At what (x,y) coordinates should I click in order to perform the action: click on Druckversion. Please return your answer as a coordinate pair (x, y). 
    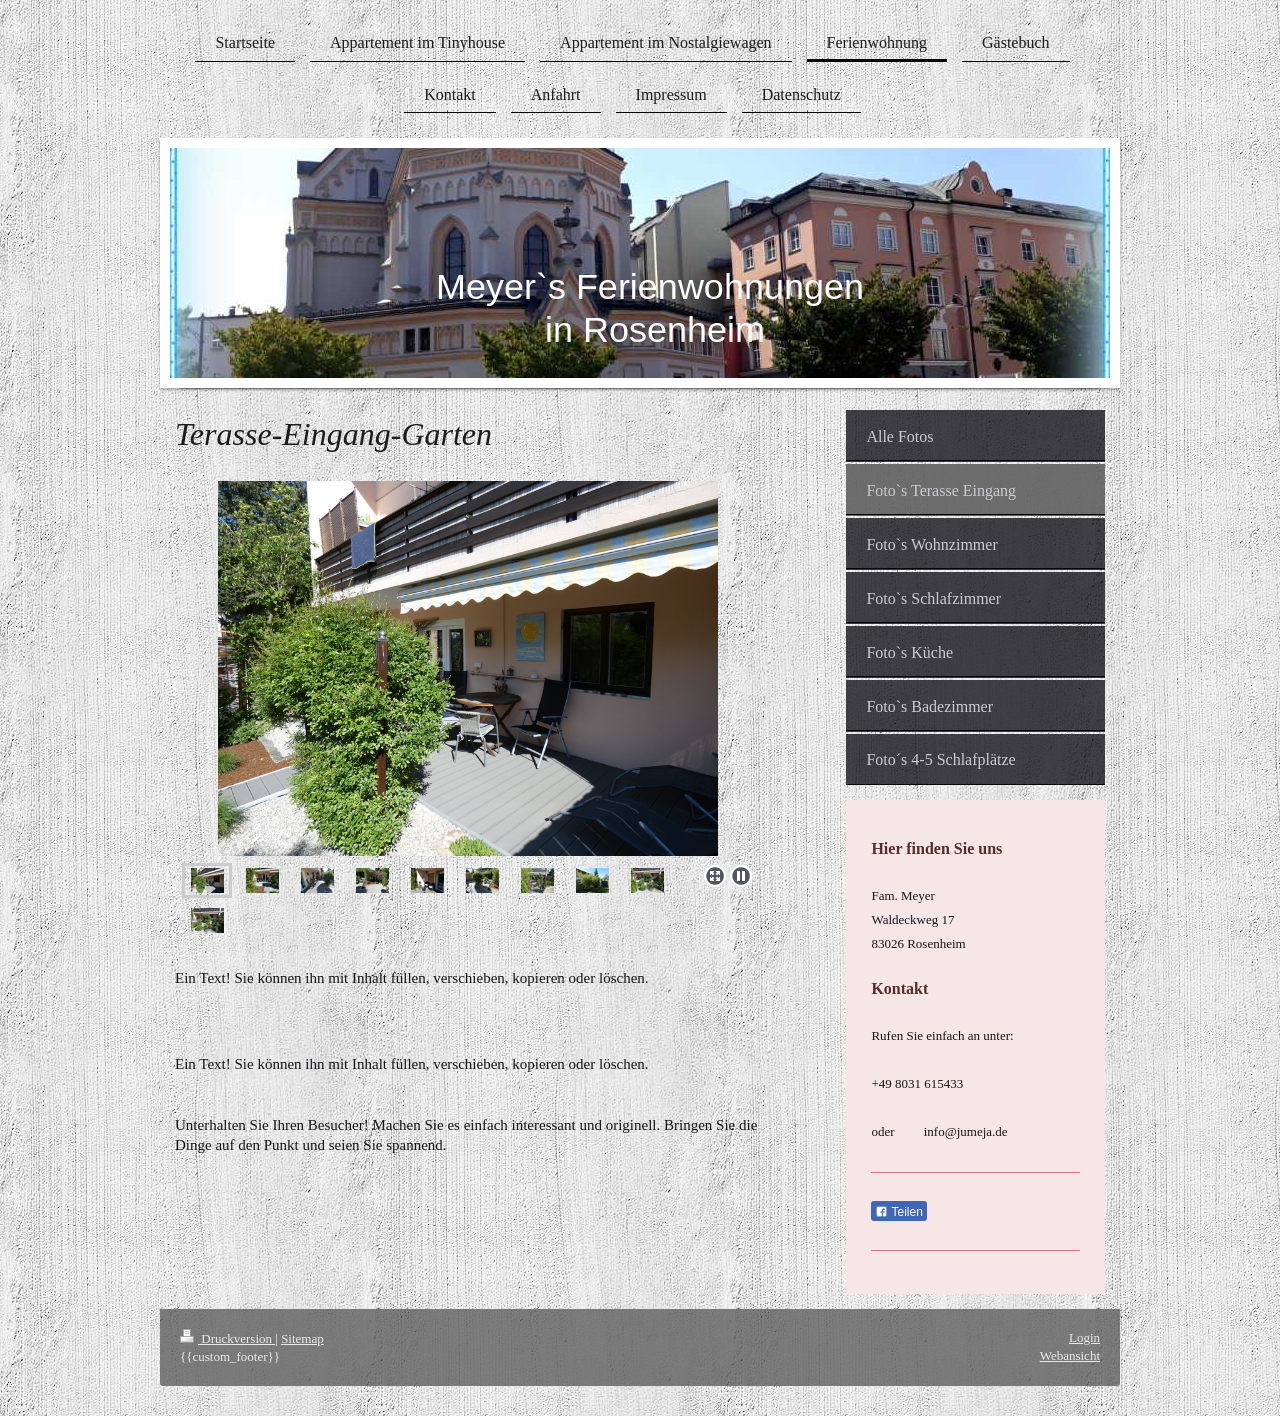
    Looking at the image, I should click on (227, 1338).